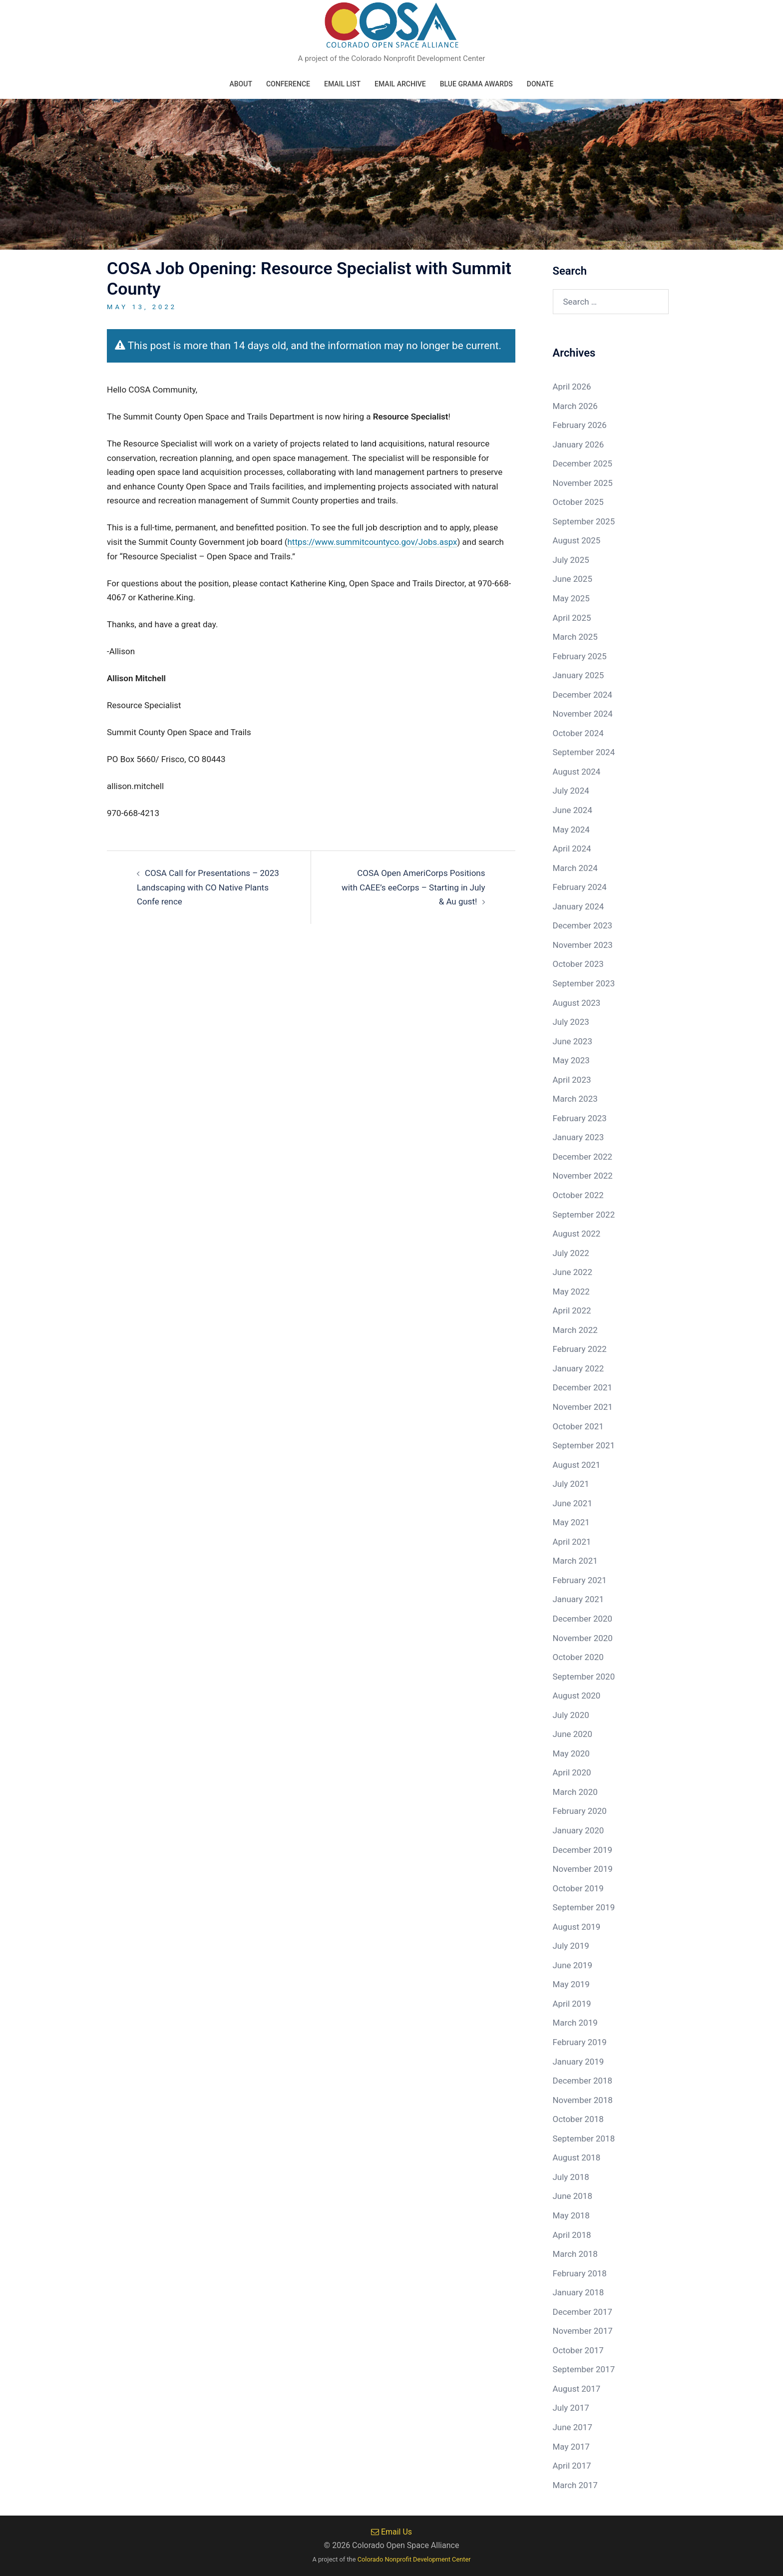  What do you see at coordinates (573, 1734) in the screenshot?
I see `June 2020` at bounding box center [573, 1734].